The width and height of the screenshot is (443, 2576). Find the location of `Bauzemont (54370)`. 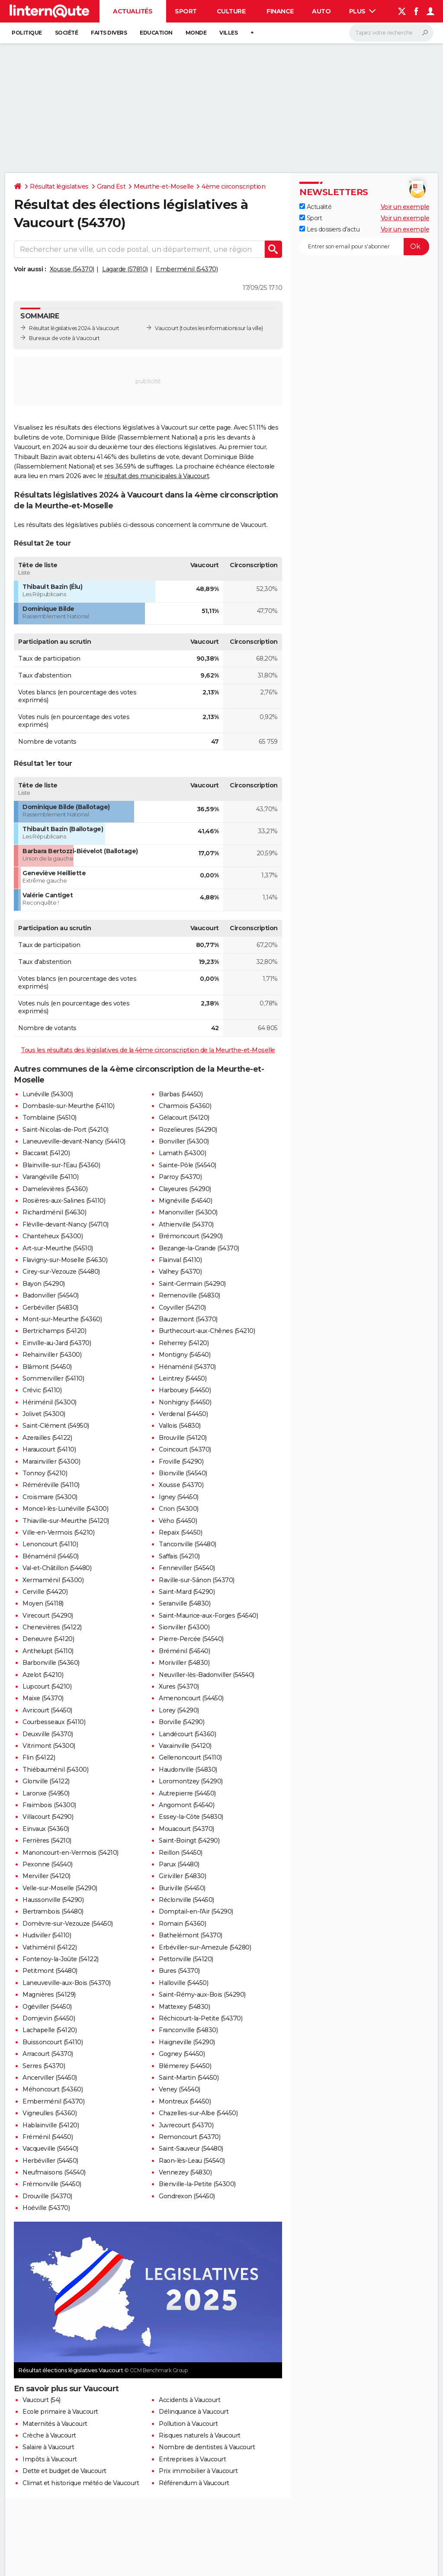

Bauzemont (54370) is located at coordinates (188, 1319).